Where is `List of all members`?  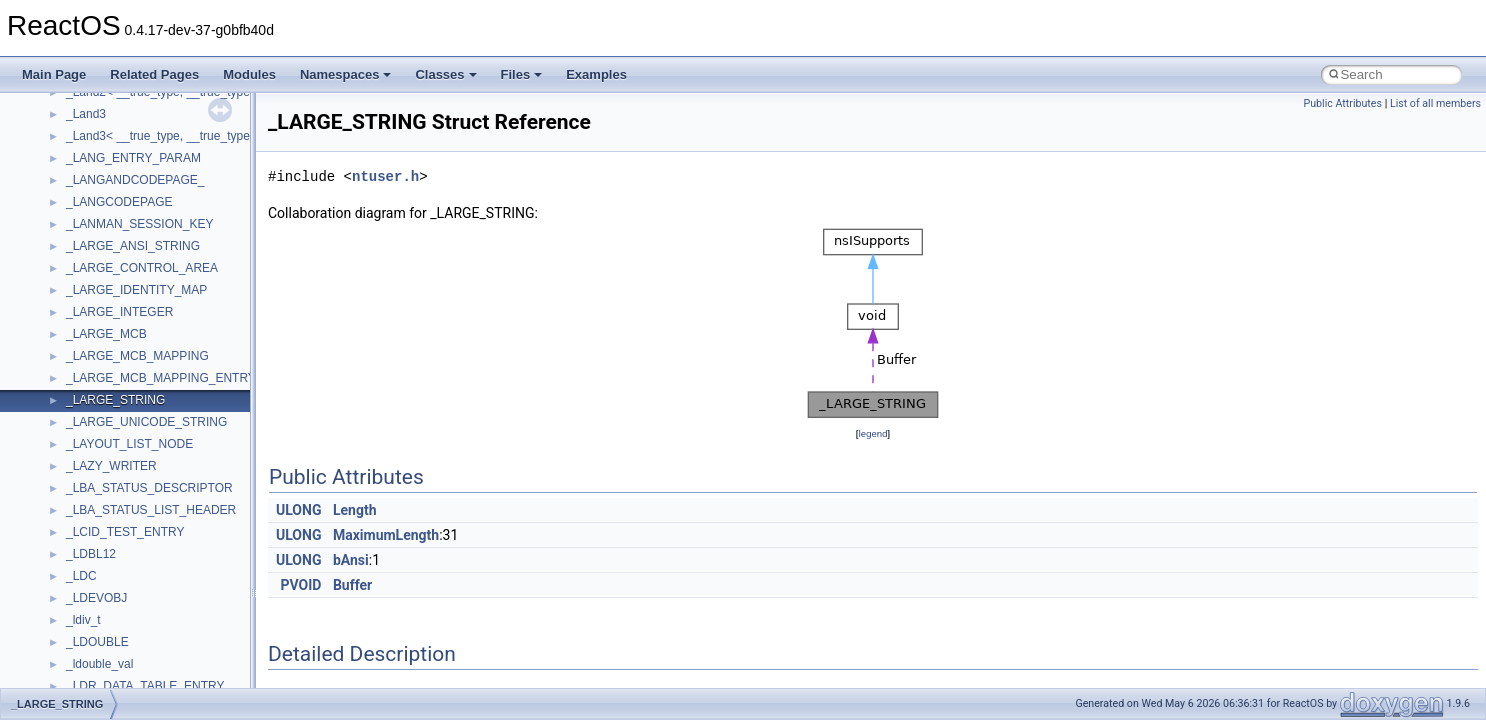 List of all members is located at coordinates (1435, 103).